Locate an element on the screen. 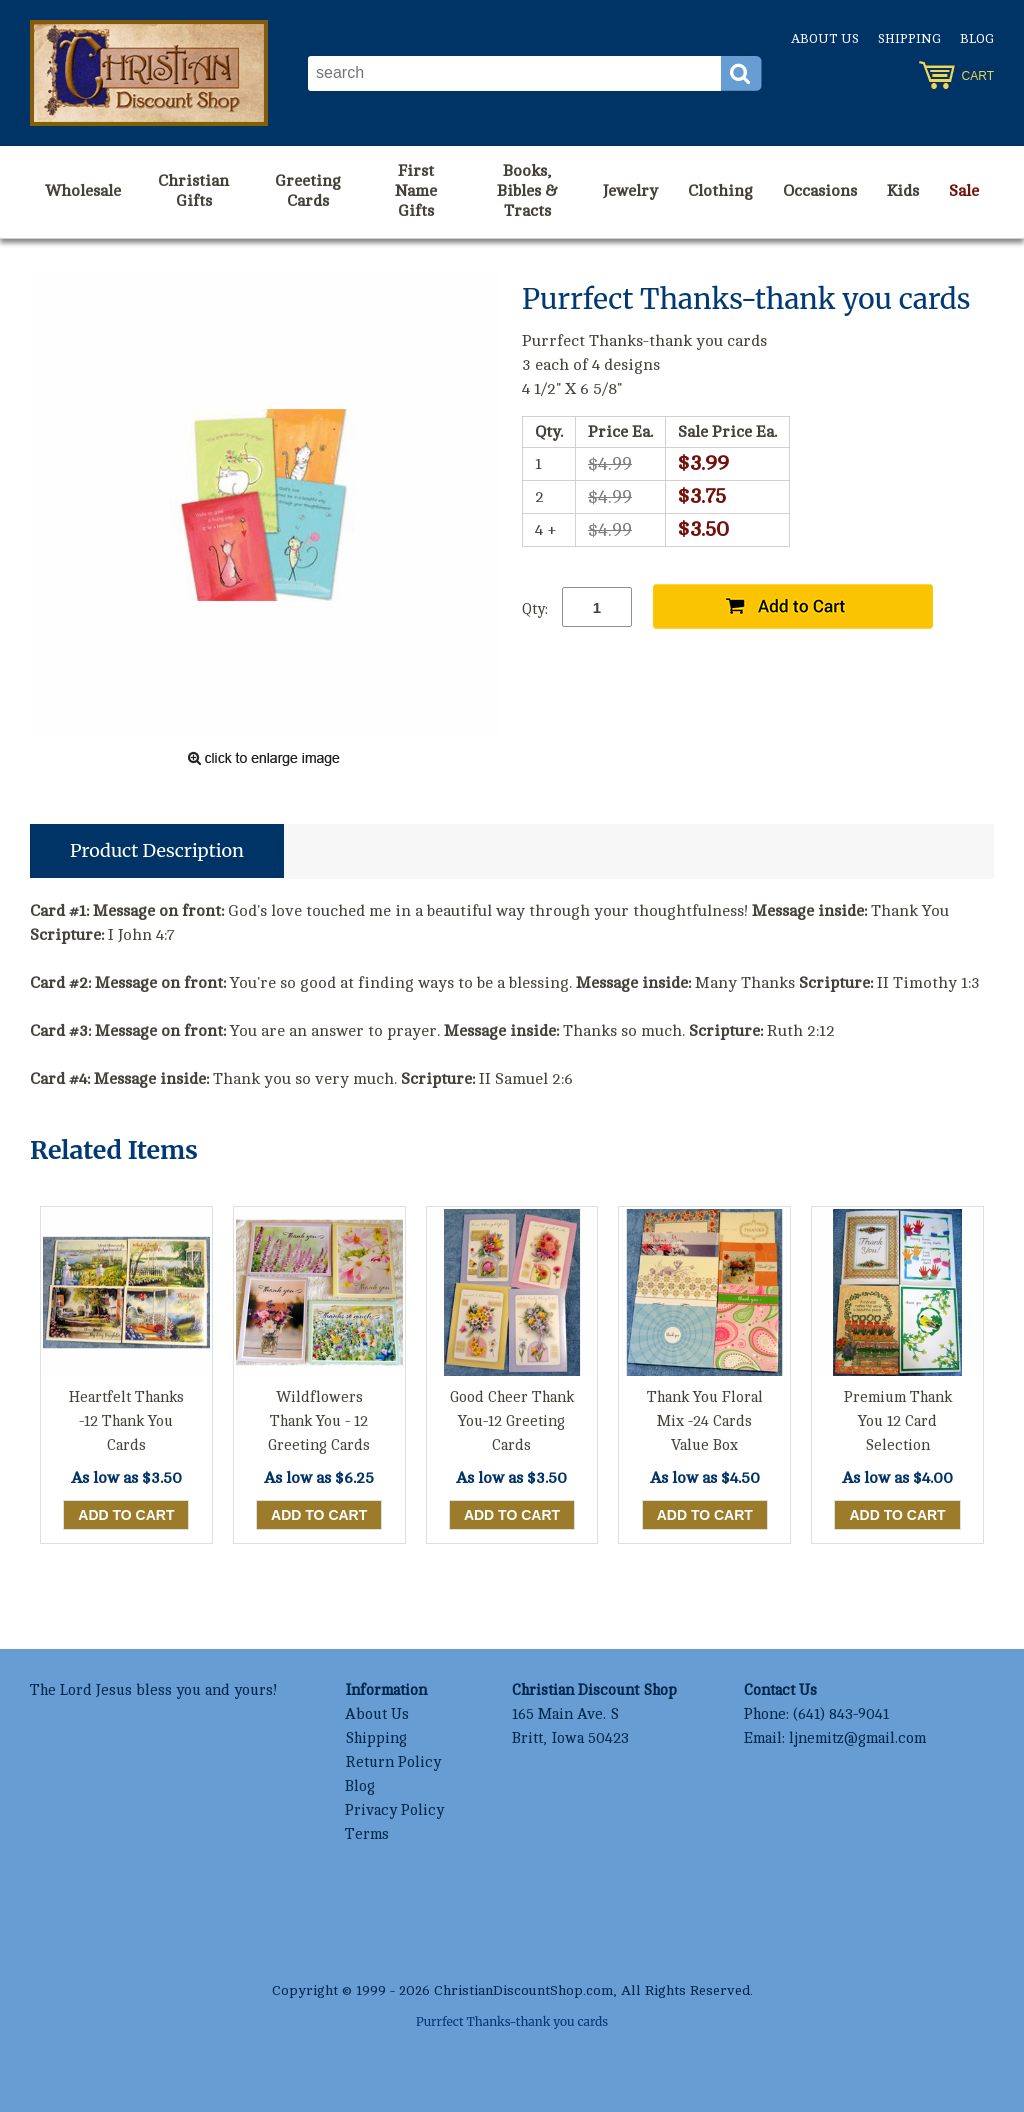  Thank You Floral Mix -24 Cards Value Box is located at coordinates (705, 1421).